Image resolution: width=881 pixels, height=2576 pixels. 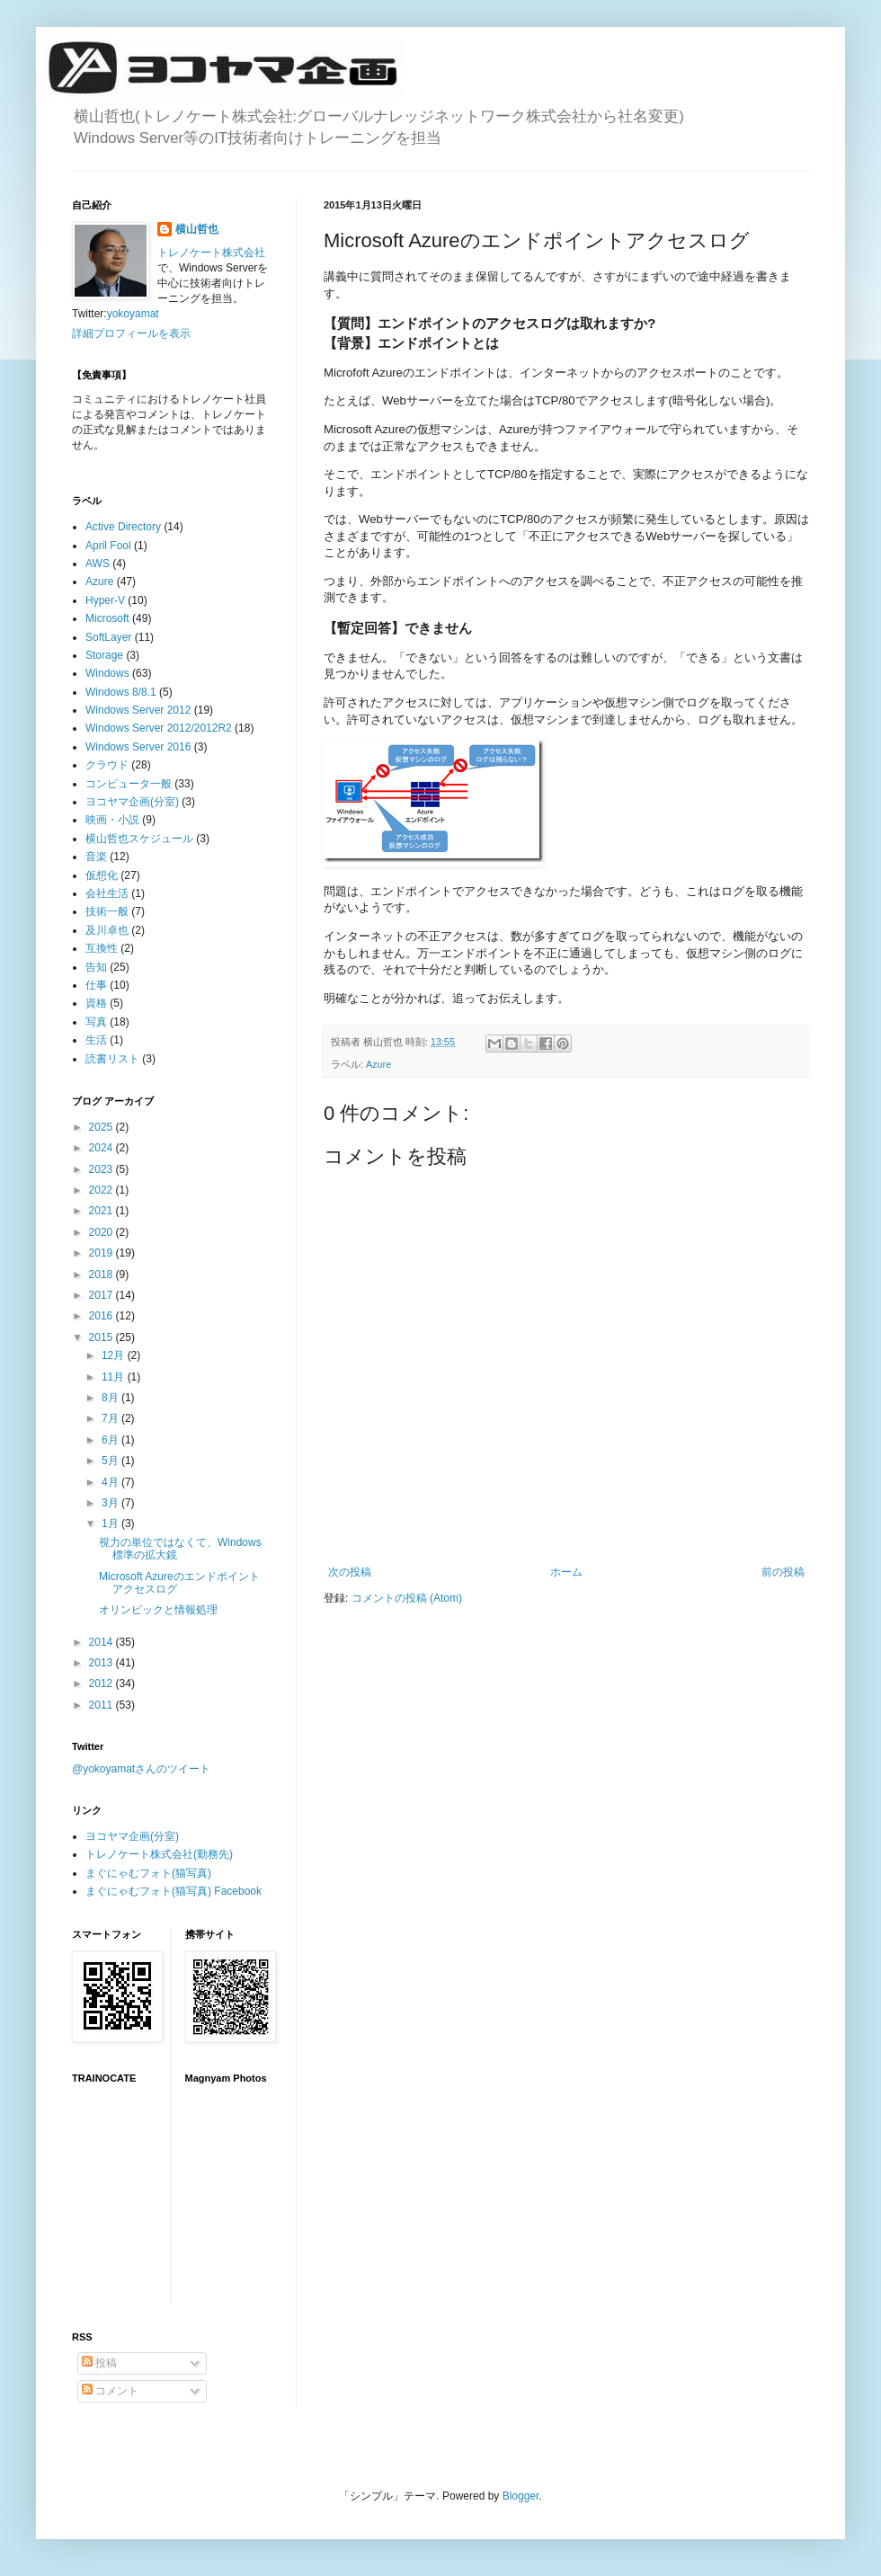 What do you see at coordinates (159, 1854) in the screenshot?
I see `トレノケート株式会社(勤務先)` at bounding box center [159, 1854].